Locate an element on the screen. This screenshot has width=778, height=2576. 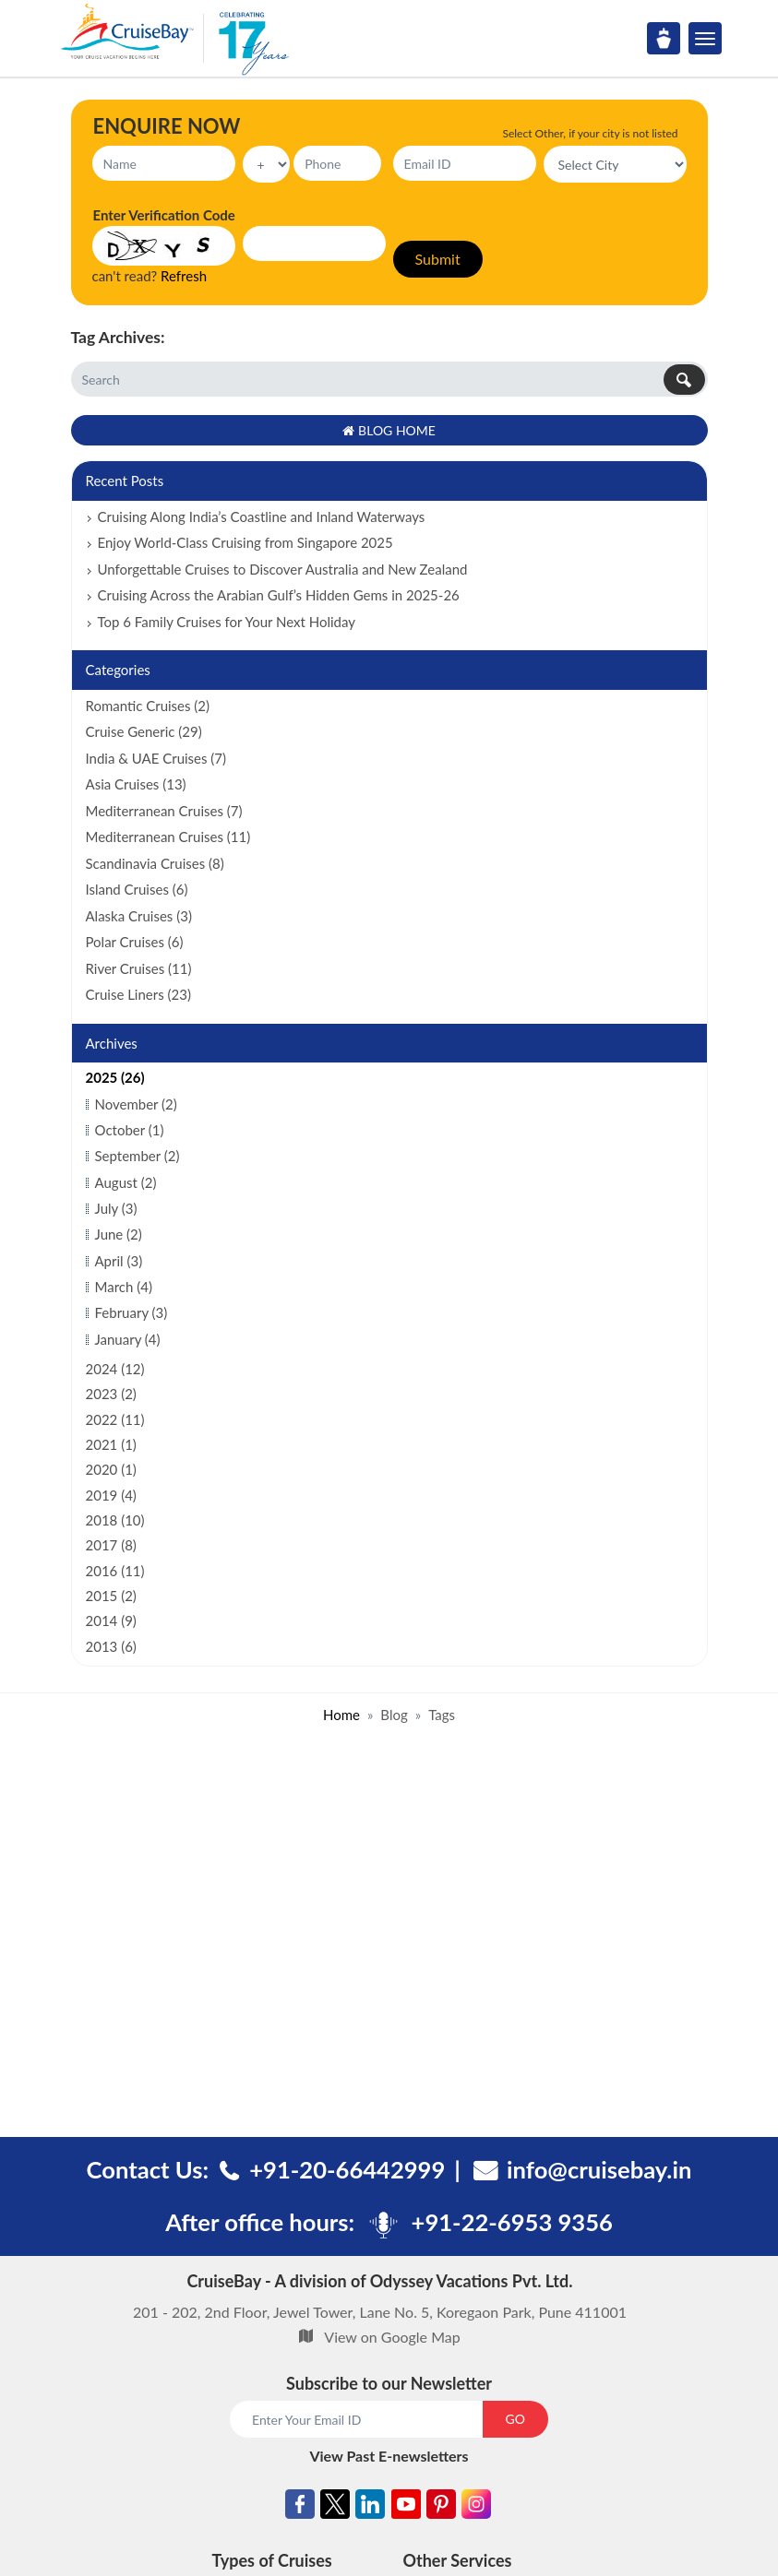
River Cruises (11) is located at coordinates (139, 968).